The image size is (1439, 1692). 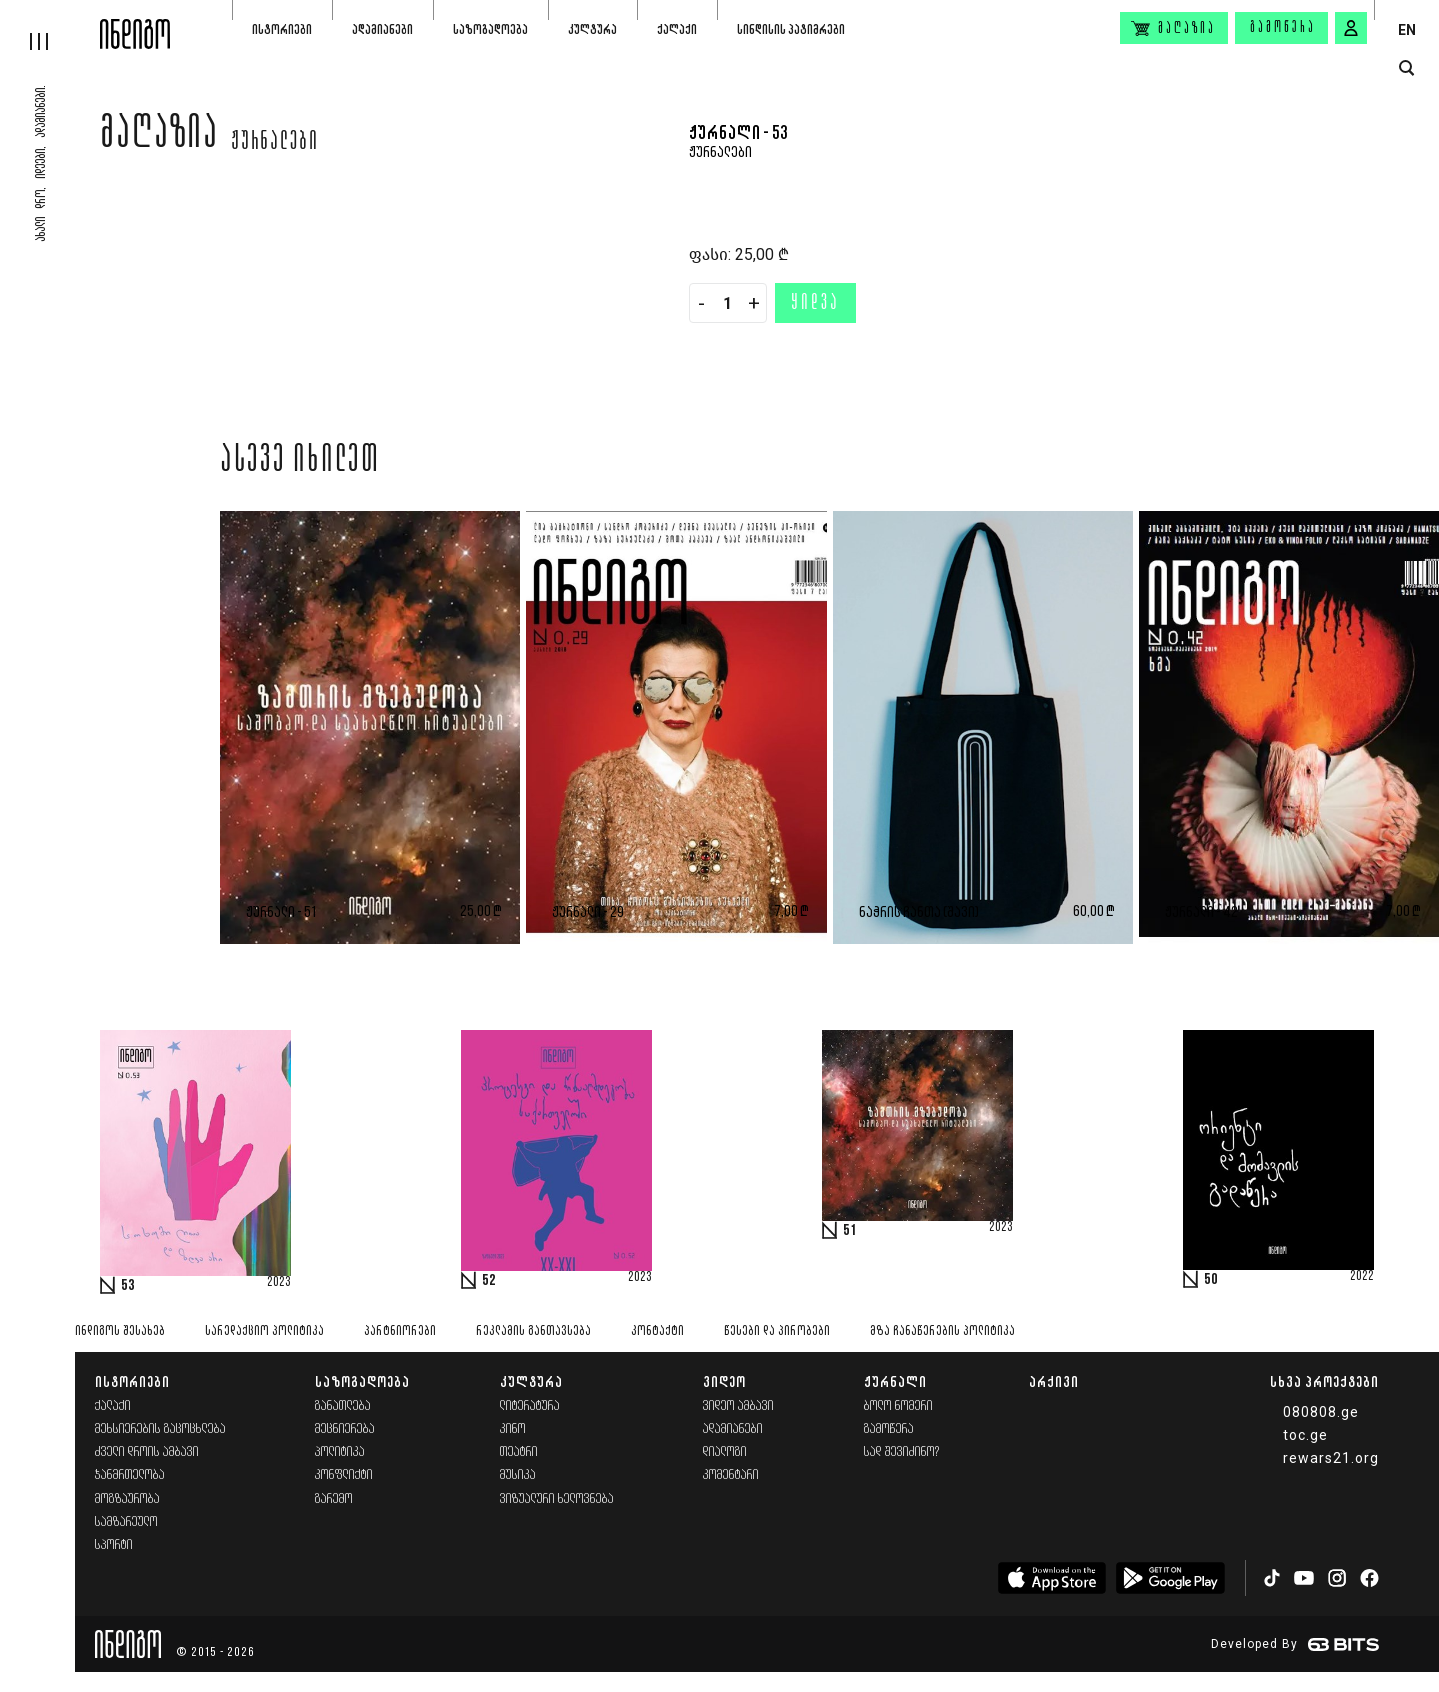 What do you see at coordinates (160, 1429) in the screenshot?
I see `მეხსიერების გაცოცხლება` at bounding box center [160, 1429].